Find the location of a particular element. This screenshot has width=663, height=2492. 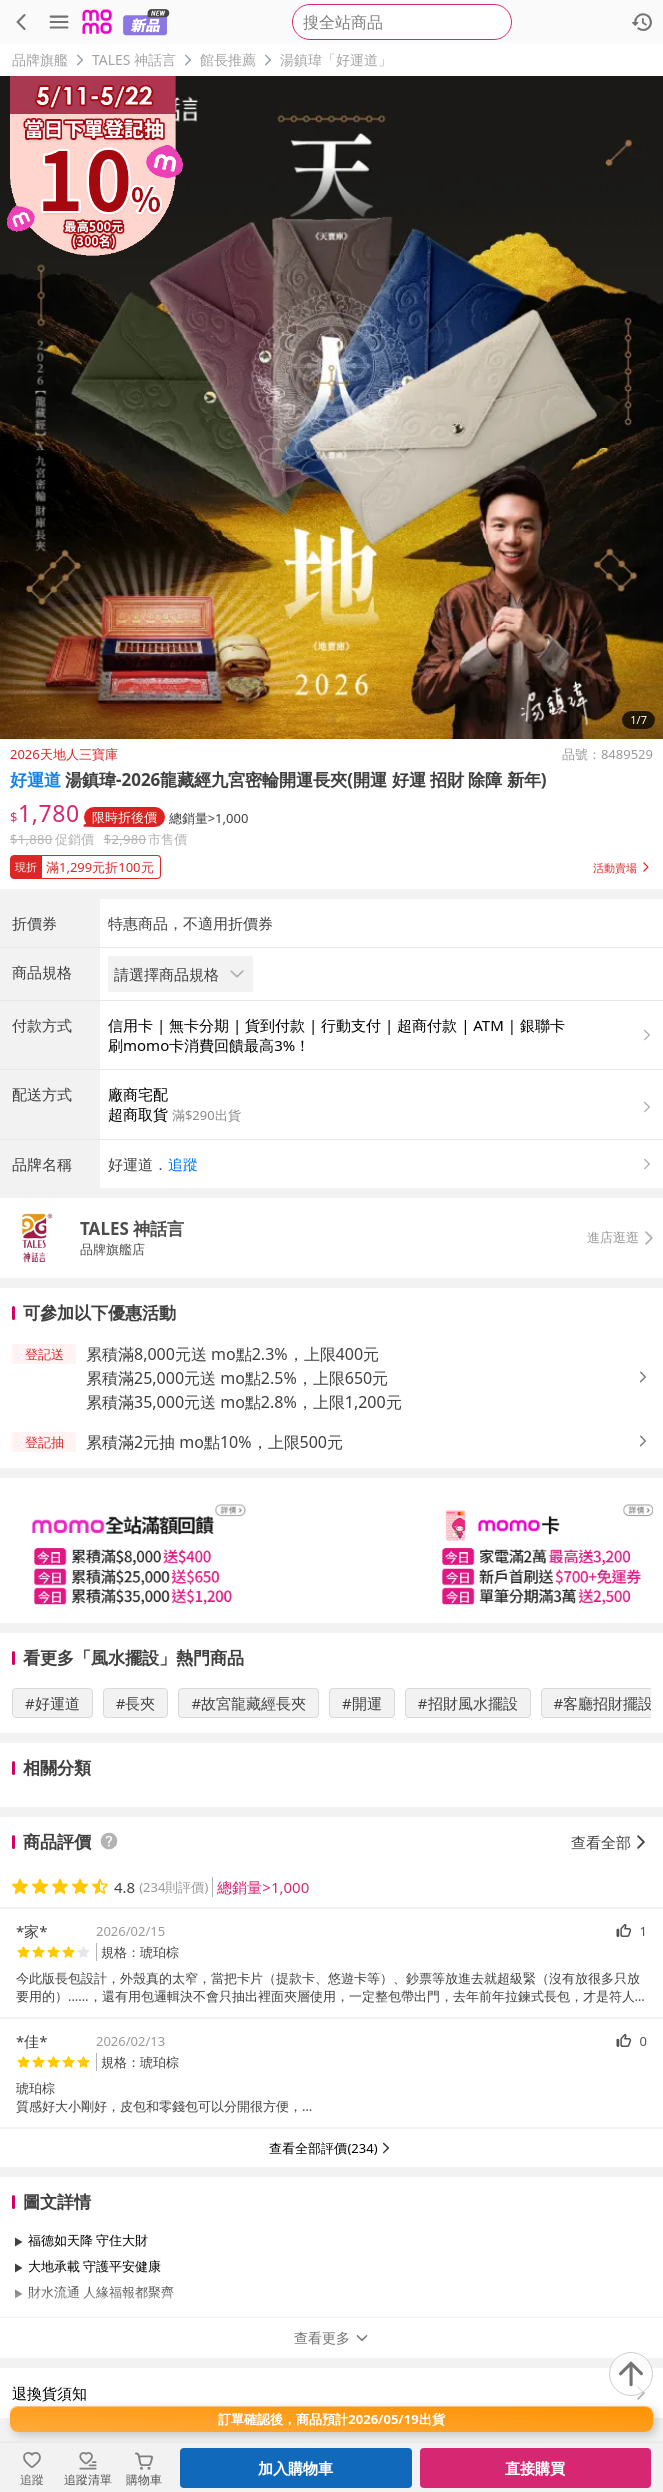

品牌旗艦 is located at coordinates (40, 59).